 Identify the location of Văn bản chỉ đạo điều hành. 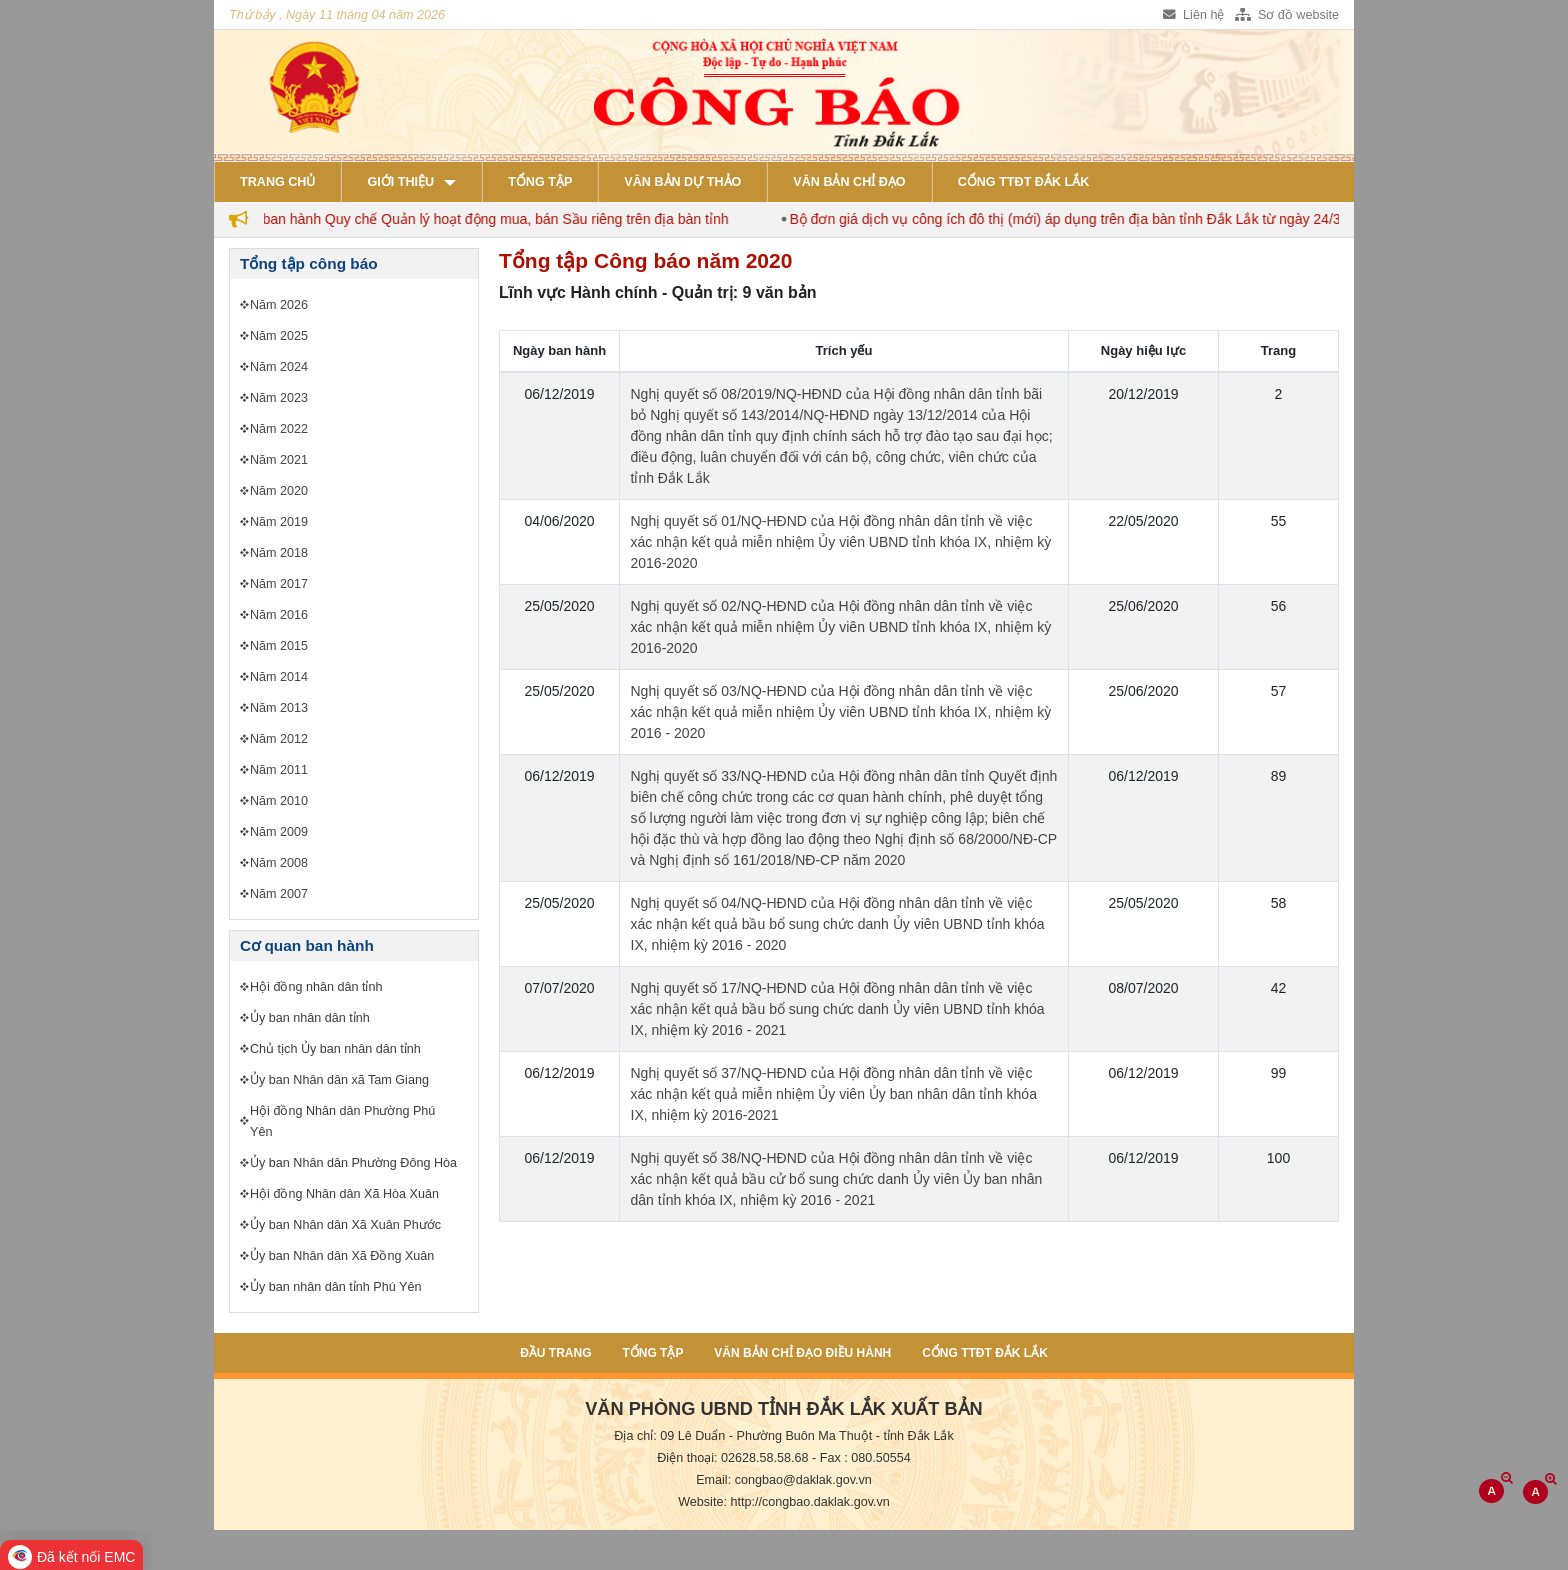
(802, 1353).